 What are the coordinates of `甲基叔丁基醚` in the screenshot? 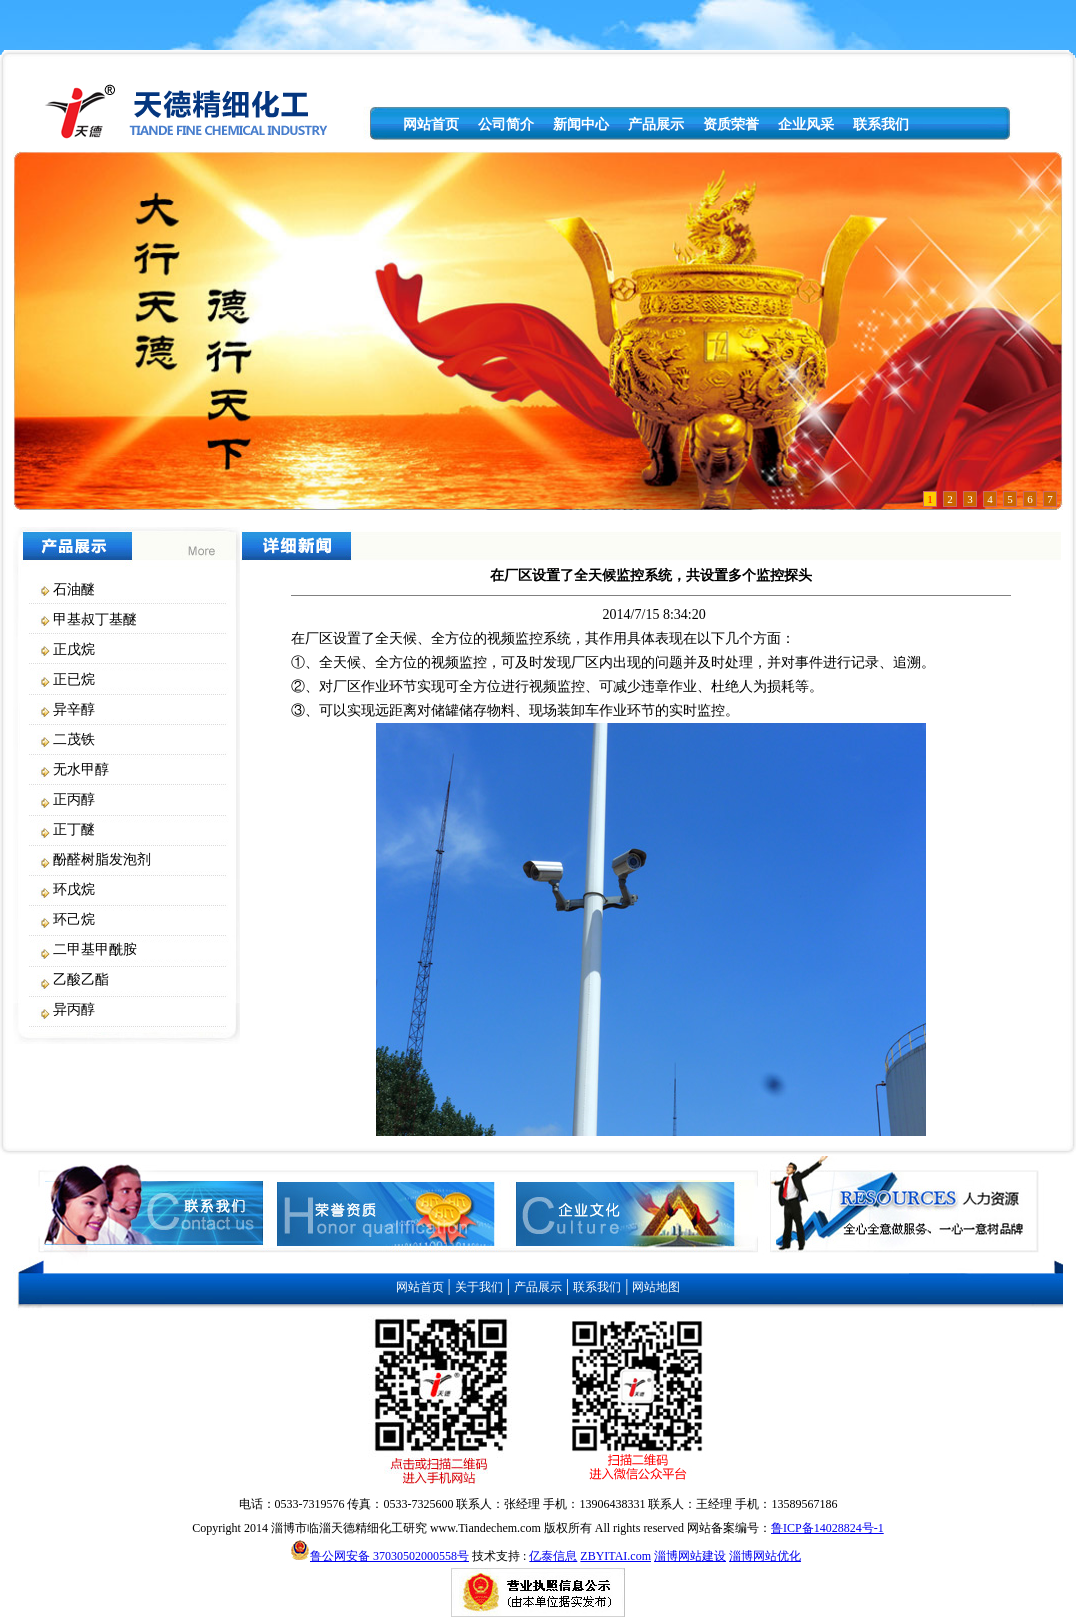 It's located at (95, 619).